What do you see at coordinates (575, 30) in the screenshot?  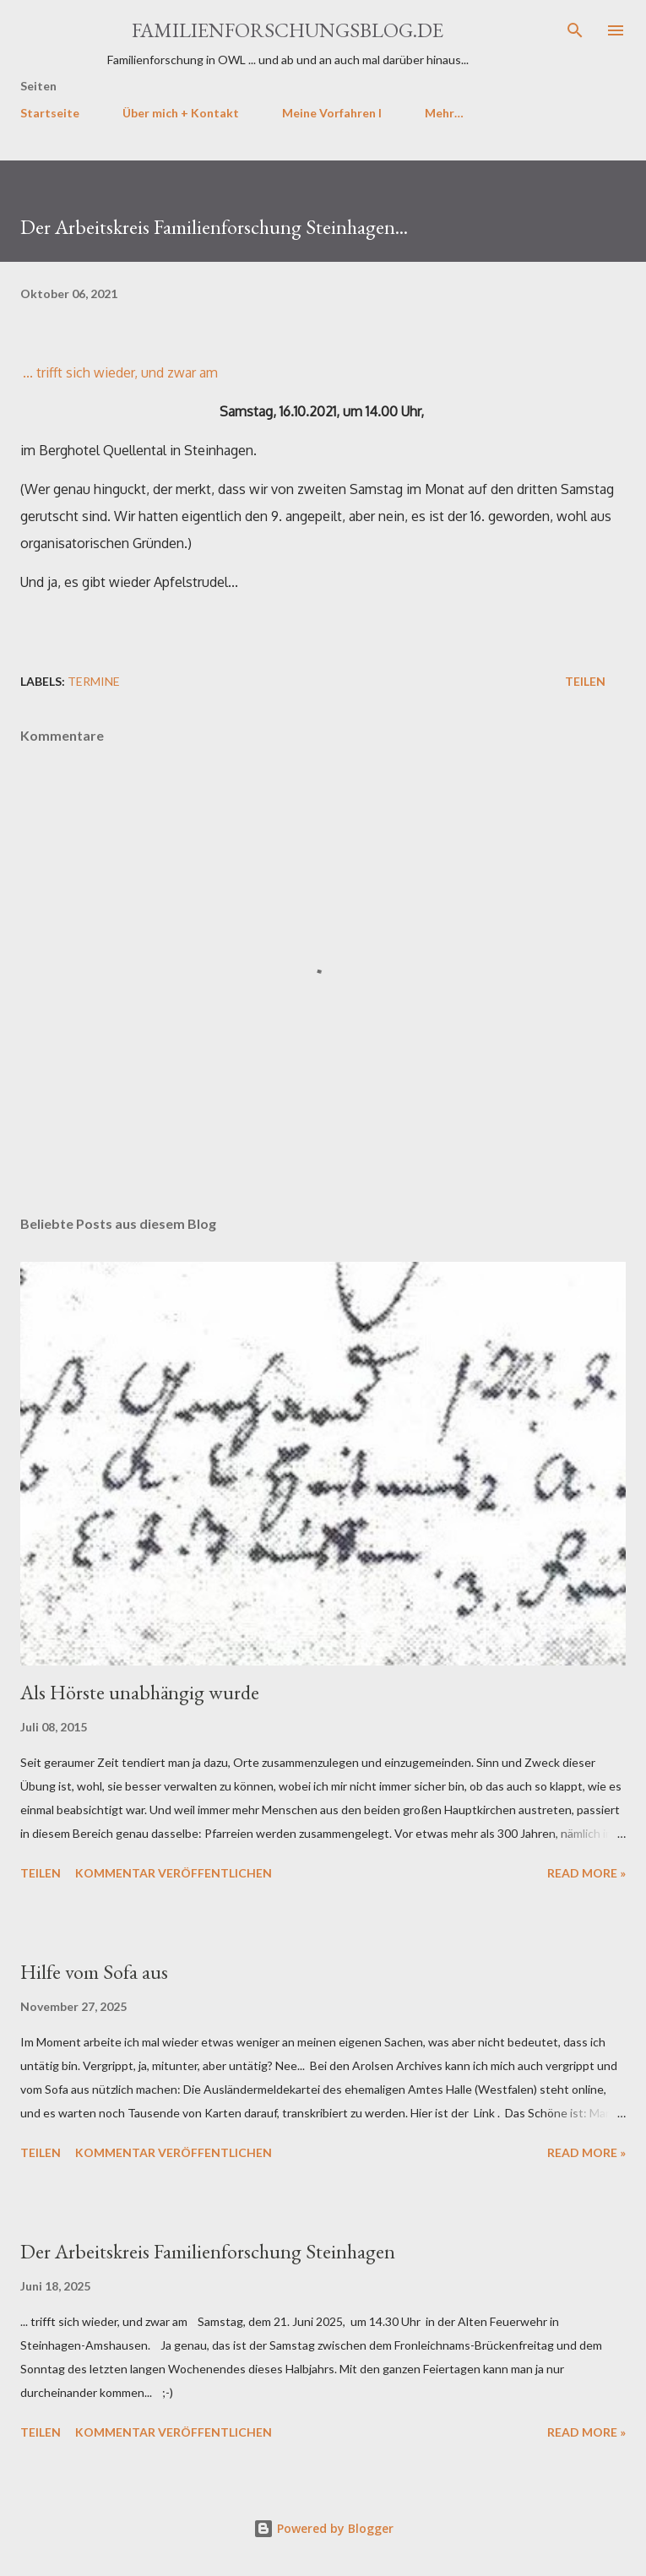 I see `[Suchen]` at bounding box center [575, 30].